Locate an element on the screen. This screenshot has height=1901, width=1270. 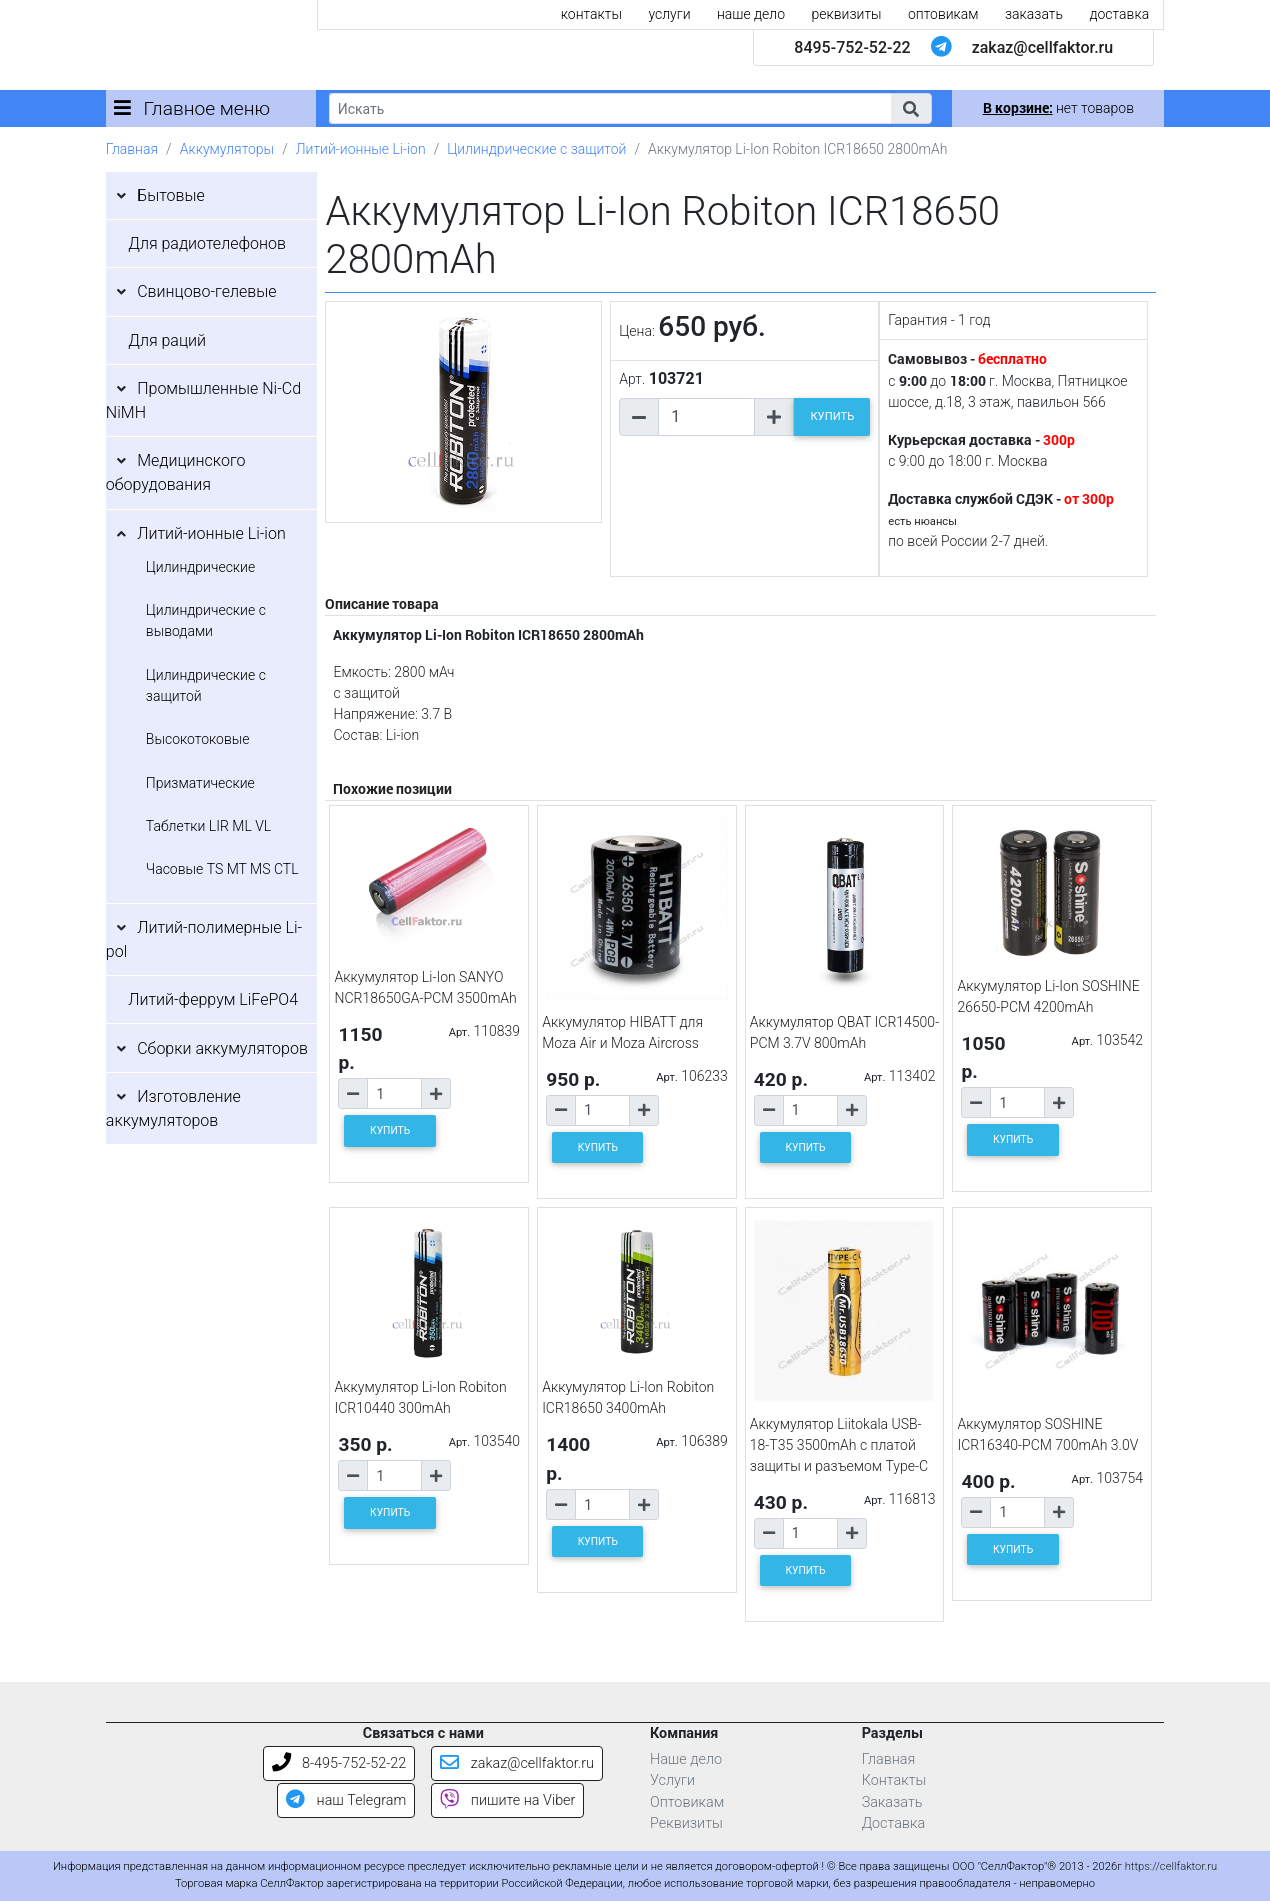
Сборки аккумуляторов is located at coordinates (222, 1048).